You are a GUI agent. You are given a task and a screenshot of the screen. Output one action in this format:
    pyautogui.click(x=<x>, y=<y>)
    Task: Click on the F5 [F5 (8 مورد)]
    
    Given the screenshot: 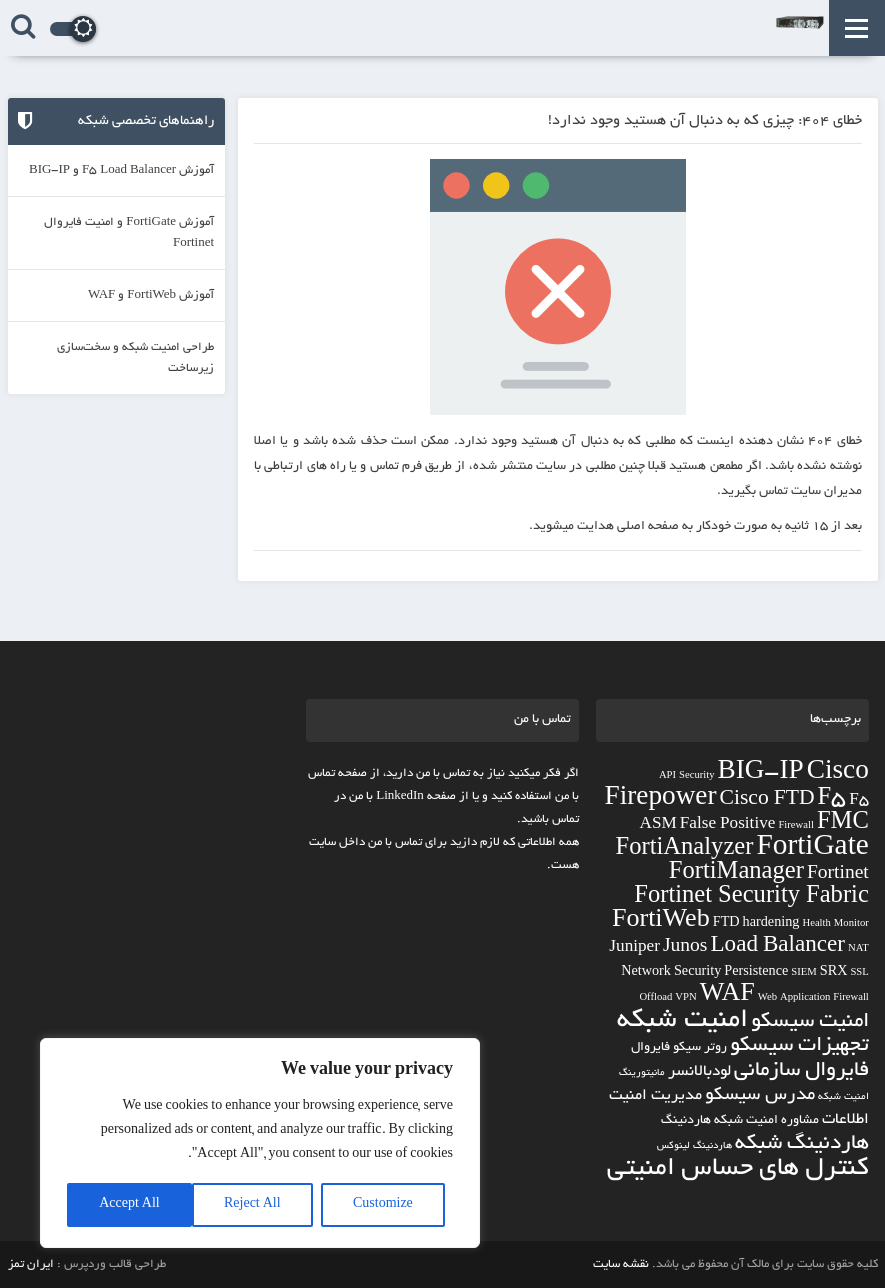 What is the action you would take?
    pyautogui.click(x=832, y=800)
    